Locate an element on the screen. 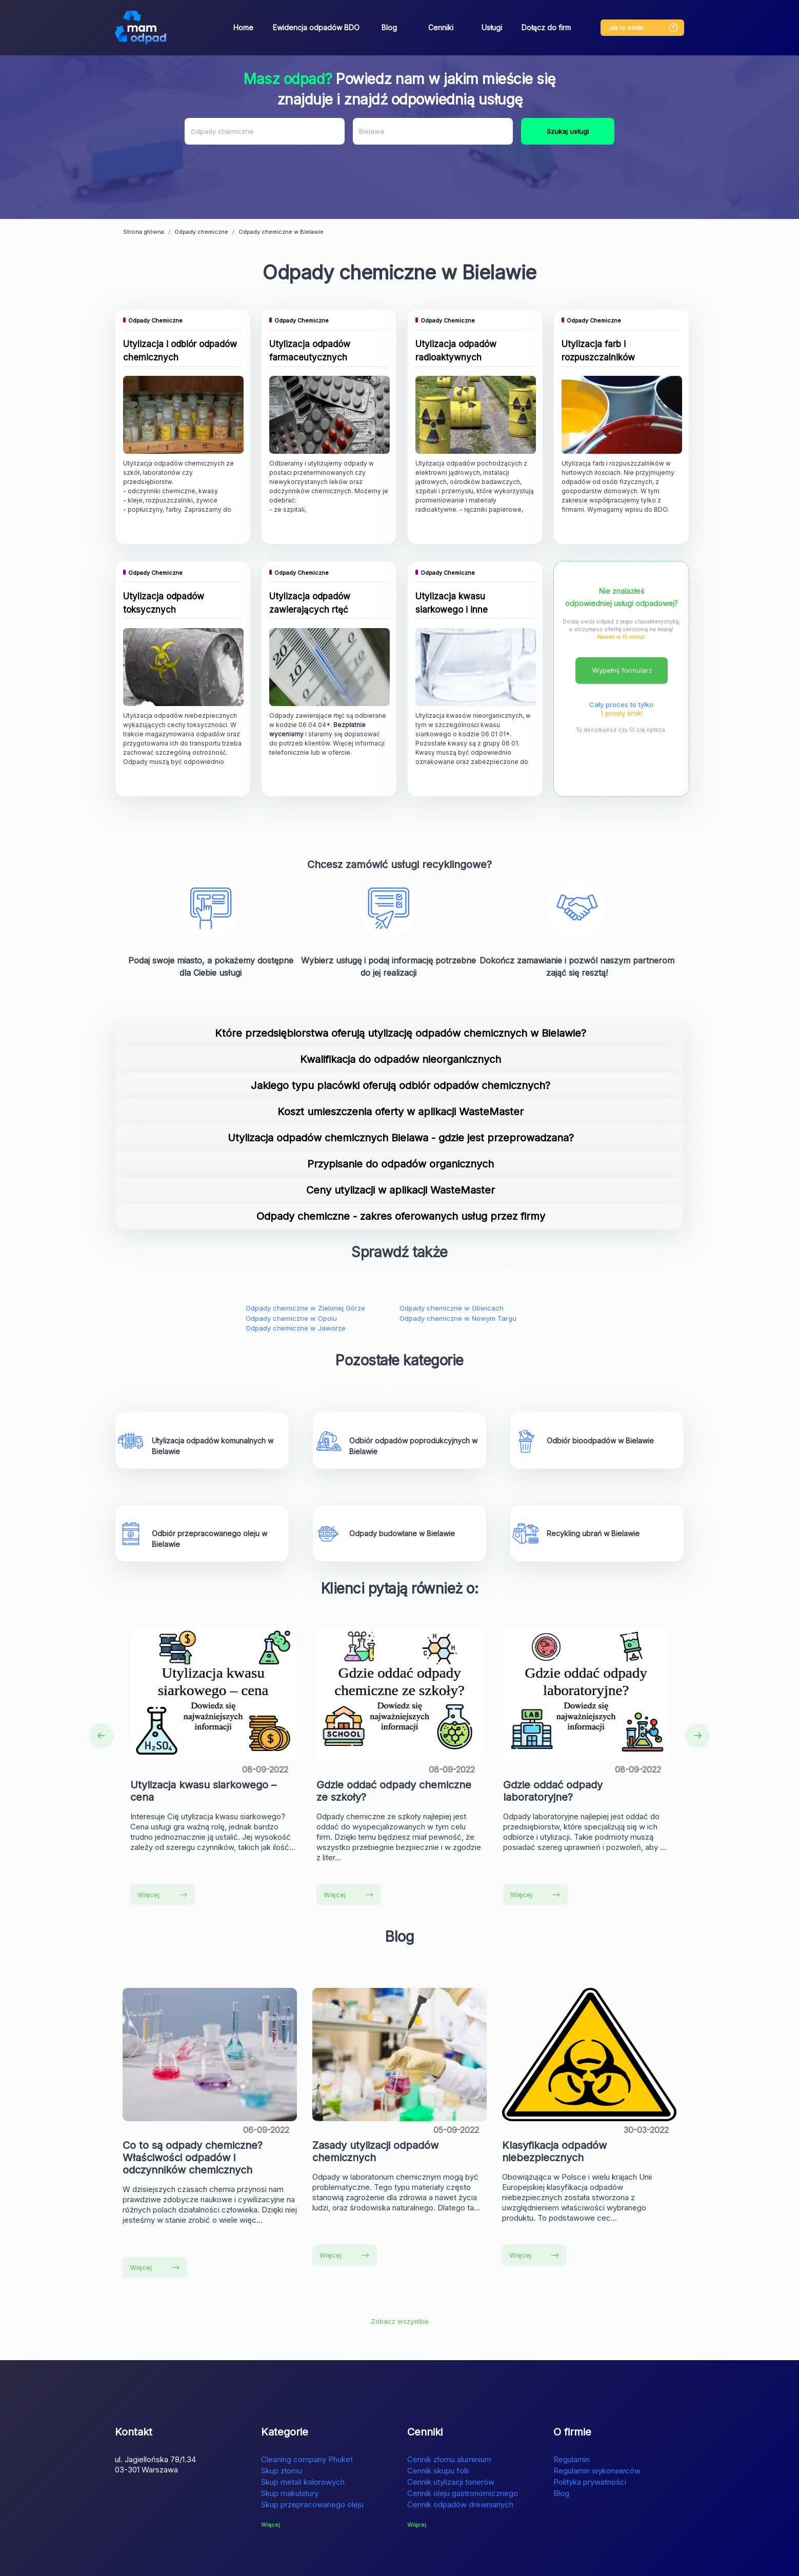  Utylizacja odpadów chemicznych Bielawa - gdzie jest przeprowadzana? is located at coordinates (401, 1092).